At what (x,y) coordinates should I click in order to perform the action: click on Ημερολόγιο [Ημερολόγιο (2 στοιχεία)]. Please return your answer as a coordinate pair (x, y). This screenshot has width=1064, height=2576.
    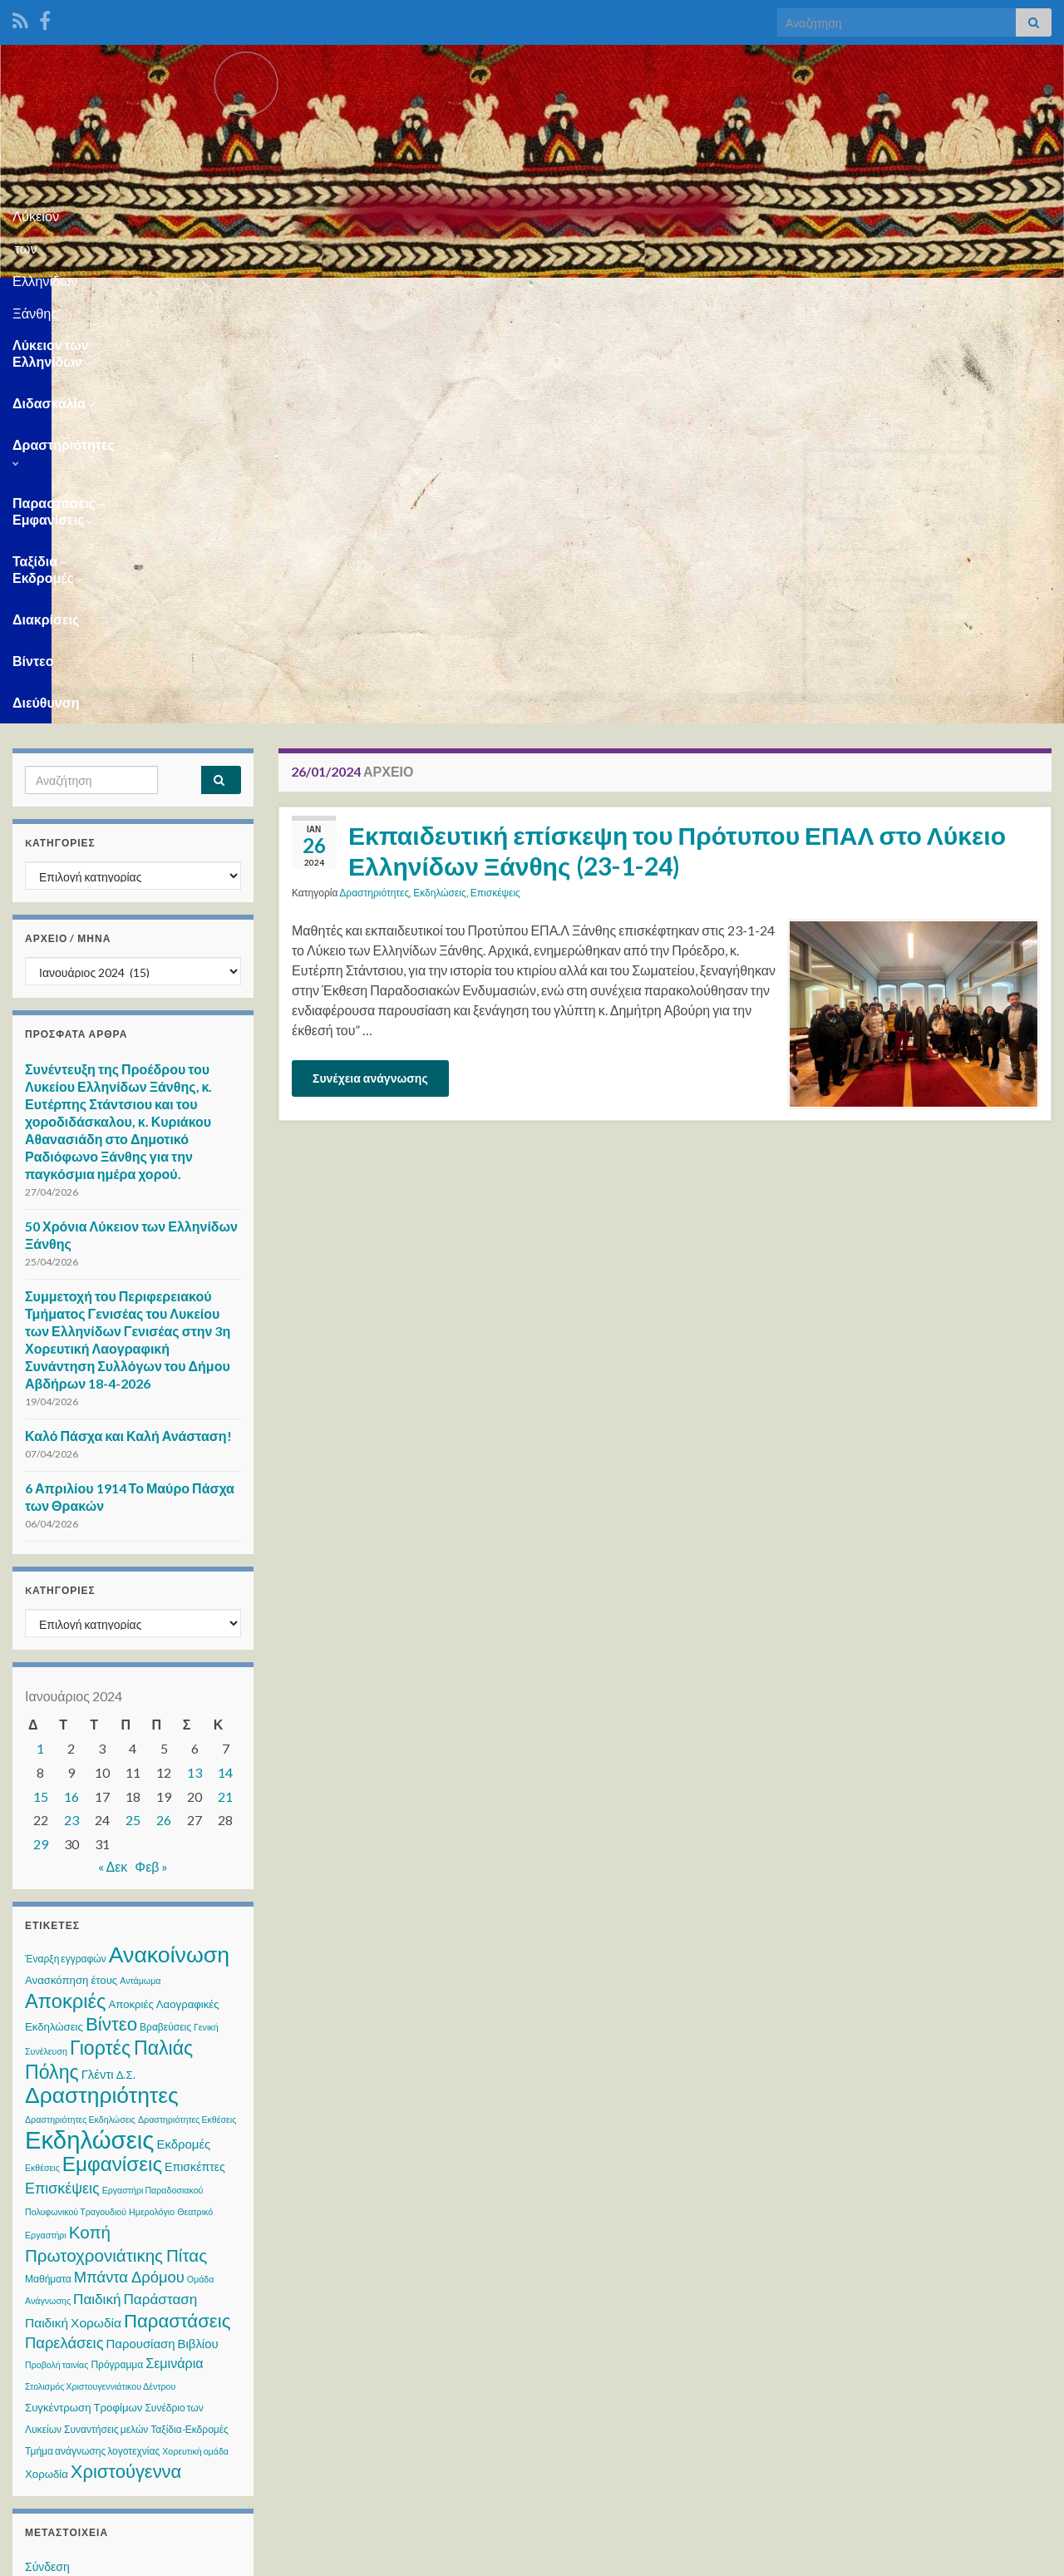
    Looking at the image, I should click on (152, 1807).